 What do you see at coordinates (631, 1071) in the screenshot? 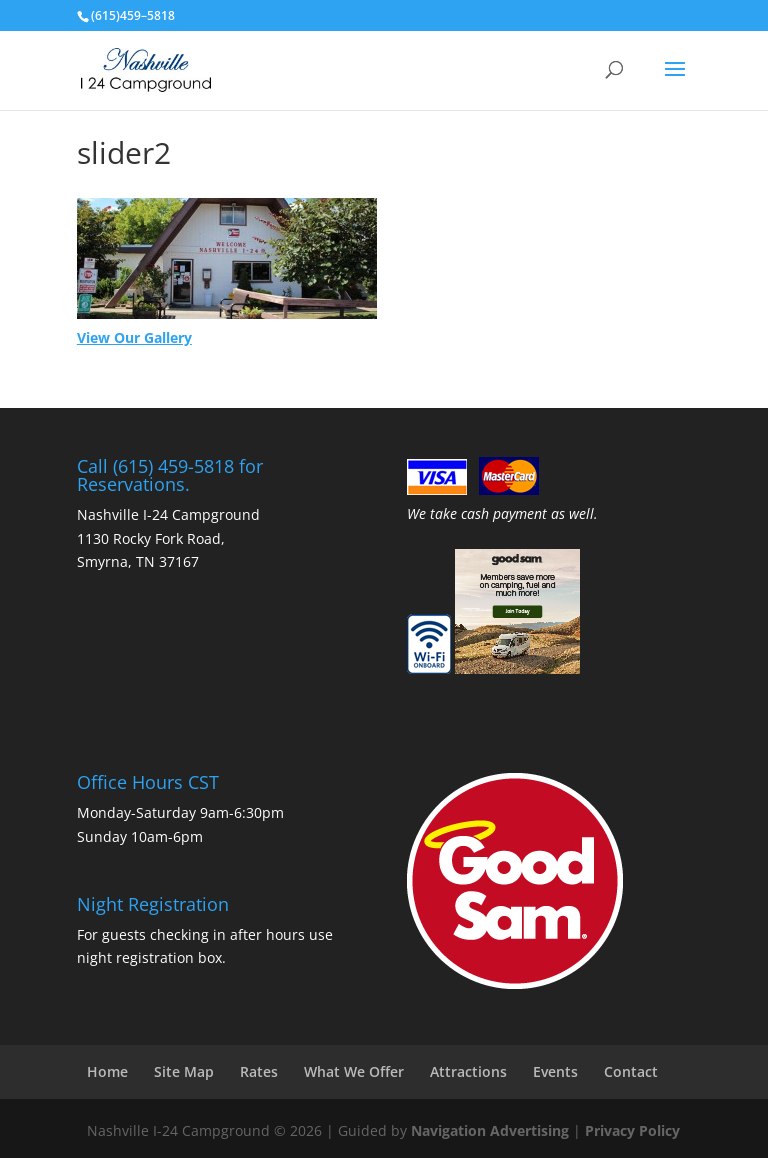
I see `Contact` at bounding box center [631, 1071].